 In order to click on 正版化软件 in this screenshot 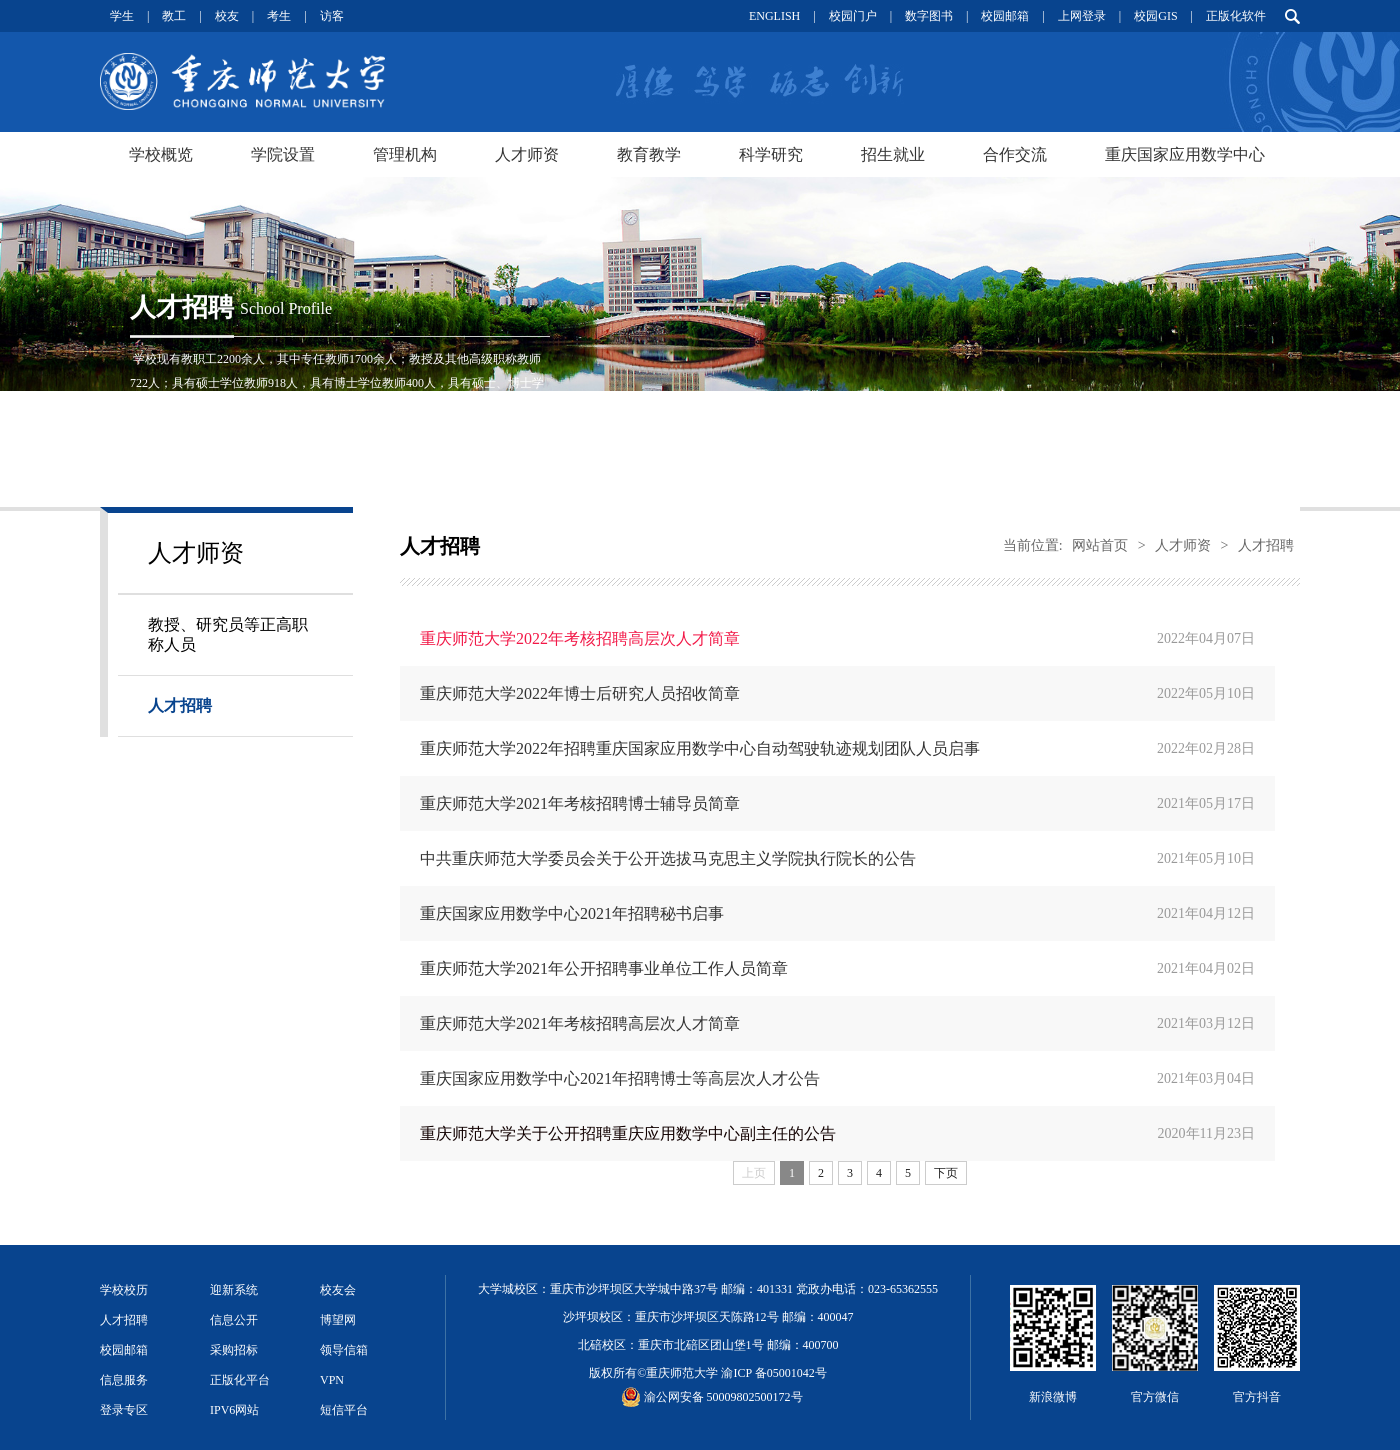, I will do `click(1236, 16)`.